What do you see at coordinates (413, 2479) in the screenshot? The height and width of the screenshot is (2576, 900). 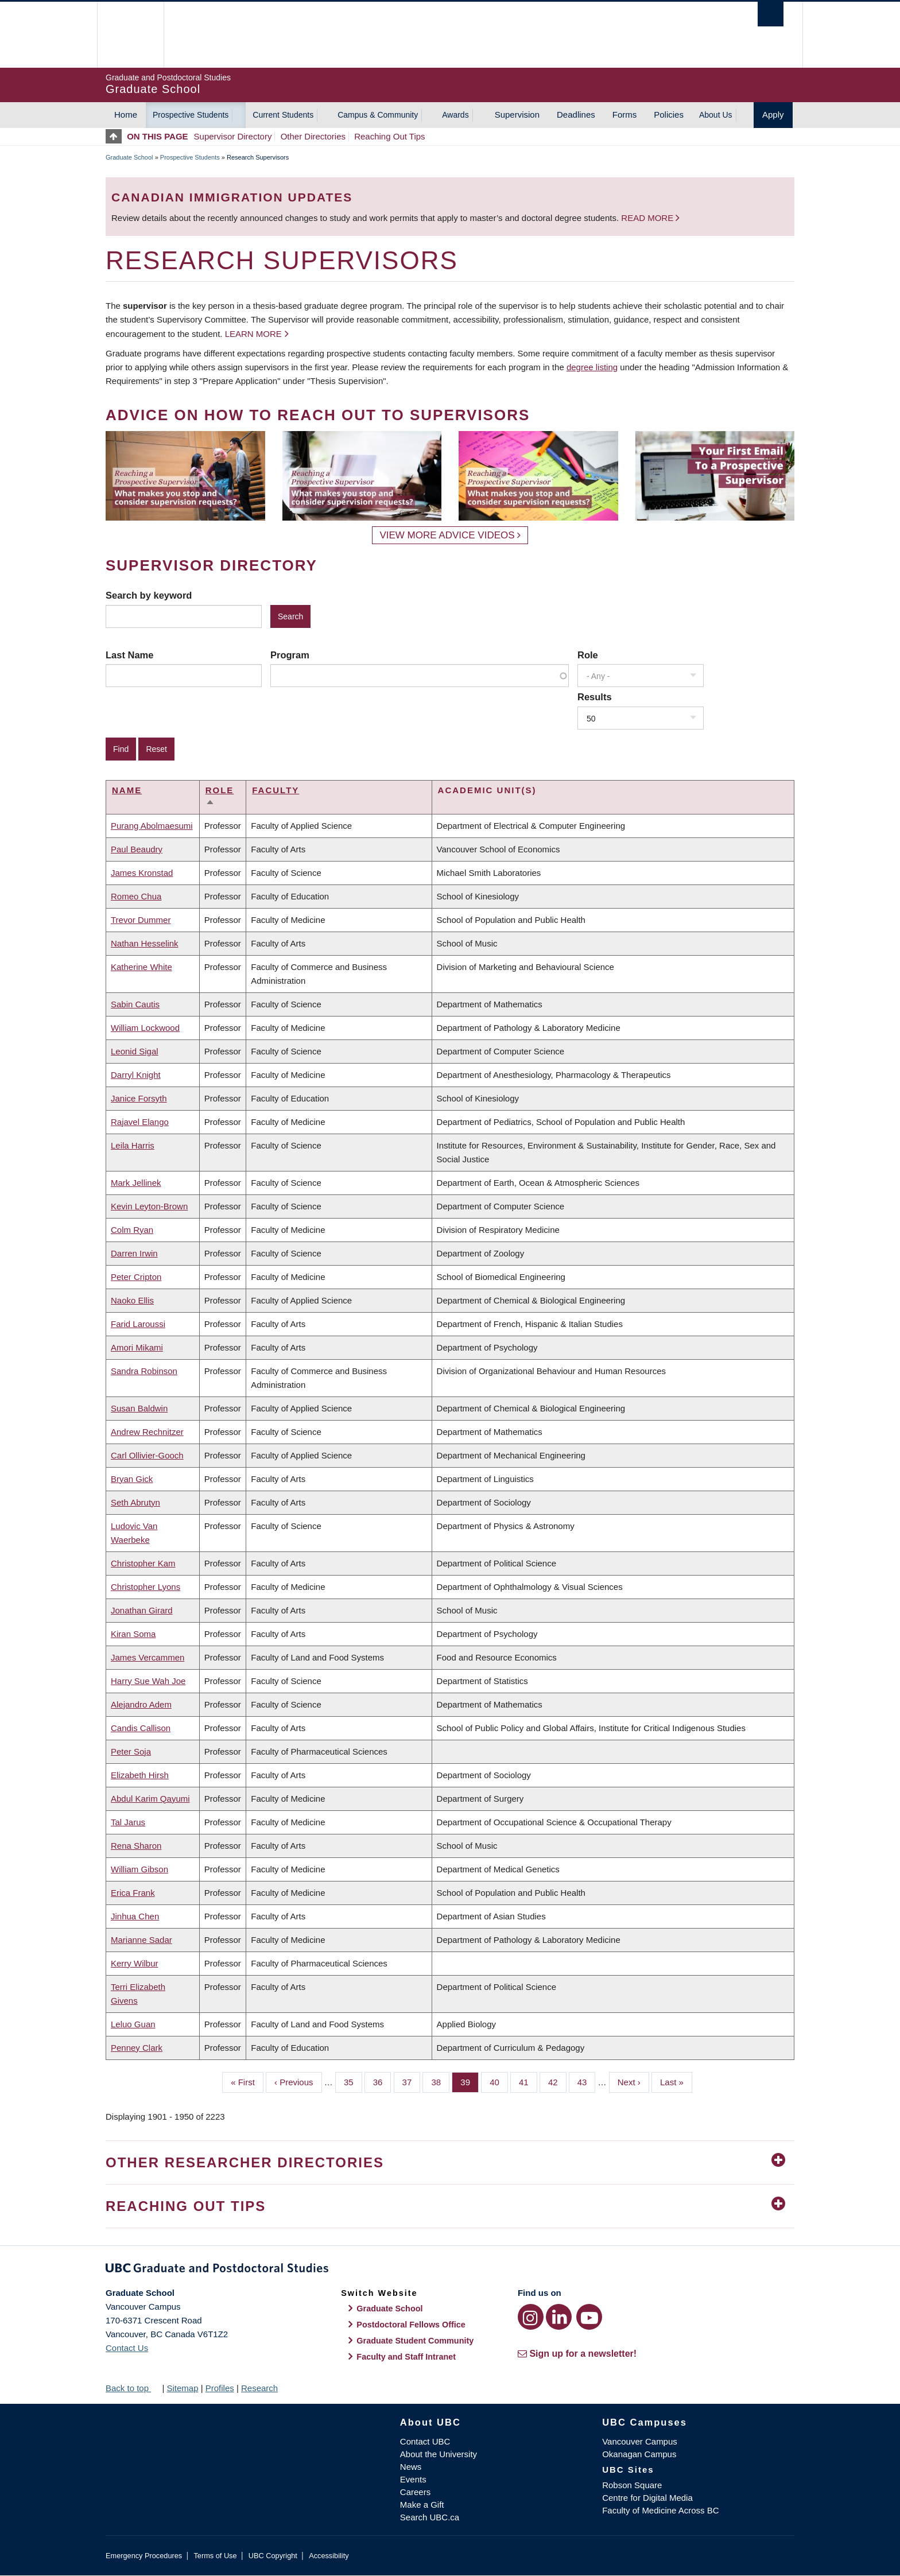 I see `Events` at bounding box center [413, 2479].